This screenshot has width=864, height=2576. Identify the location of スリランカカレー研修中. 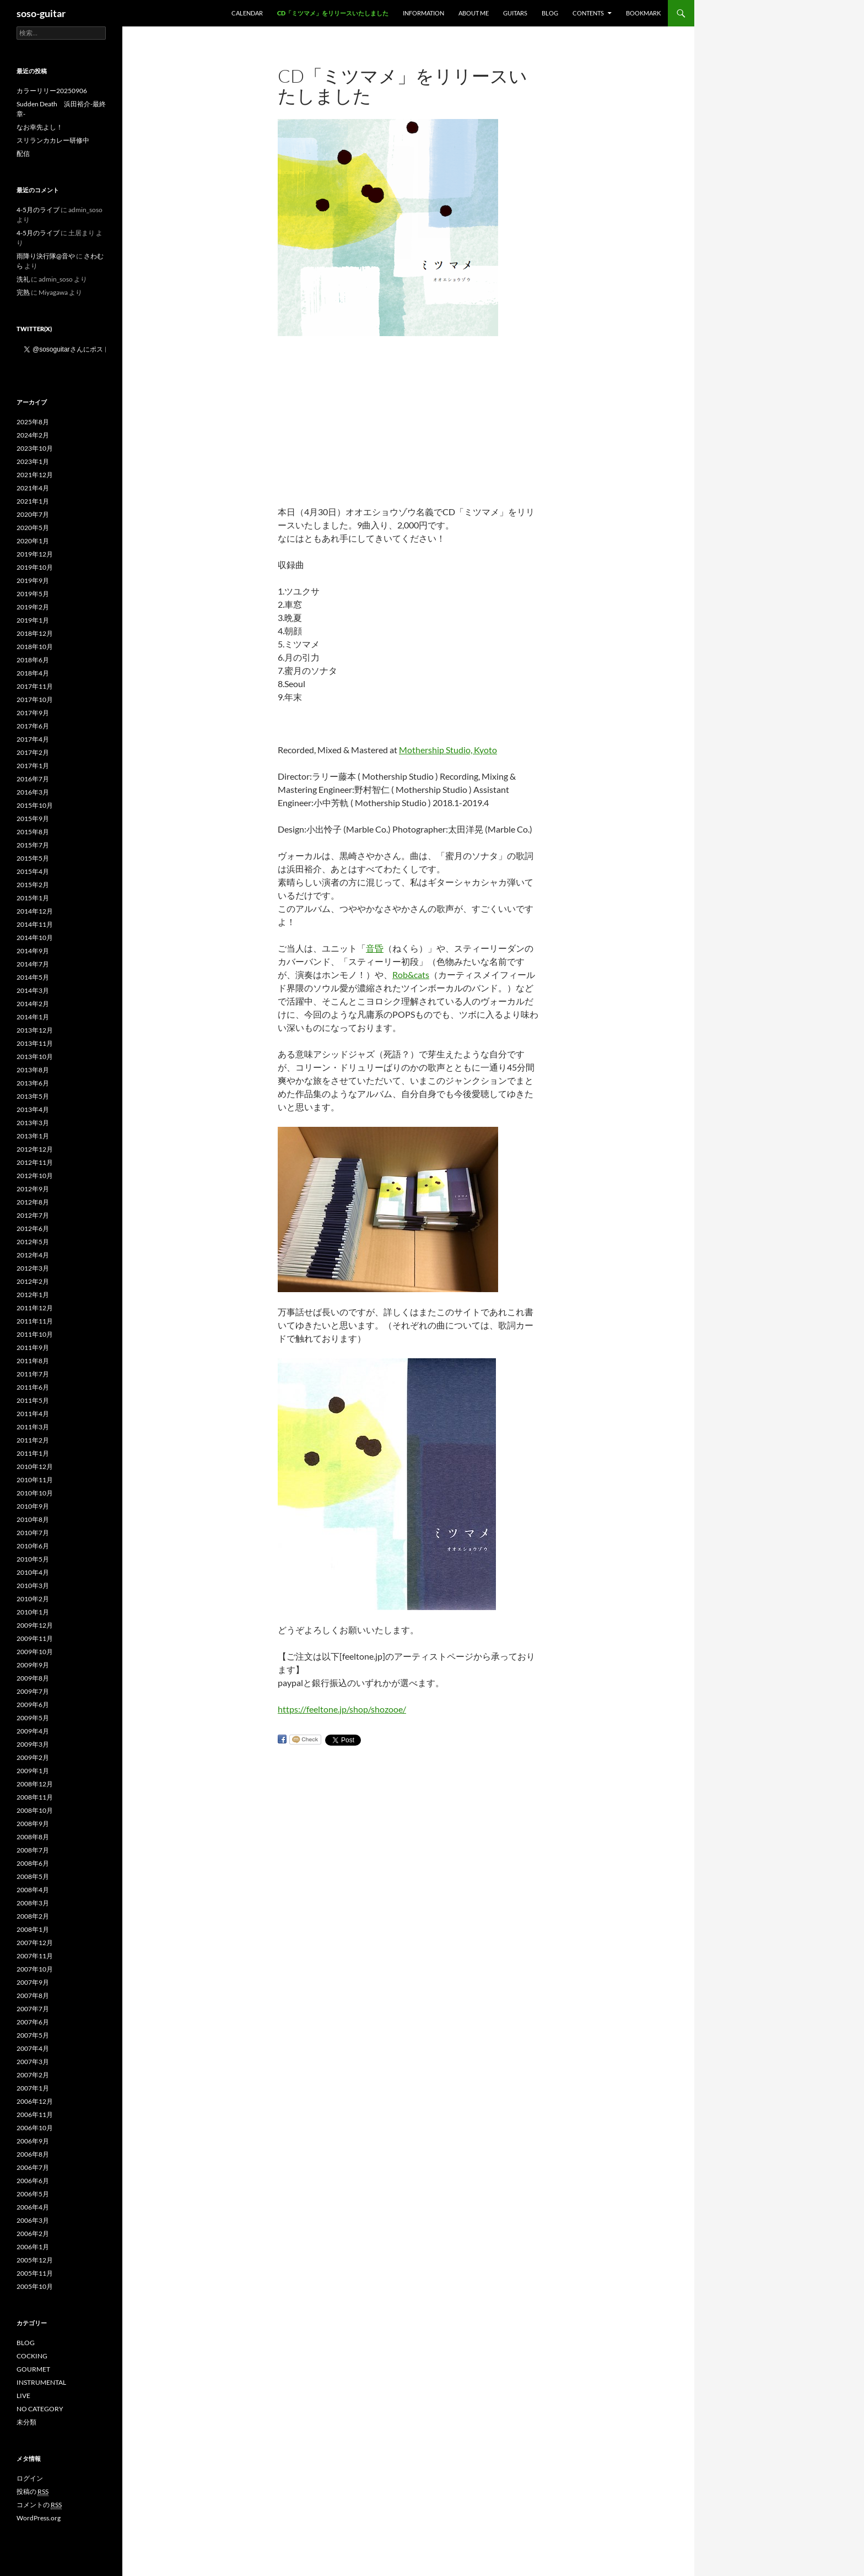
(53, 140).